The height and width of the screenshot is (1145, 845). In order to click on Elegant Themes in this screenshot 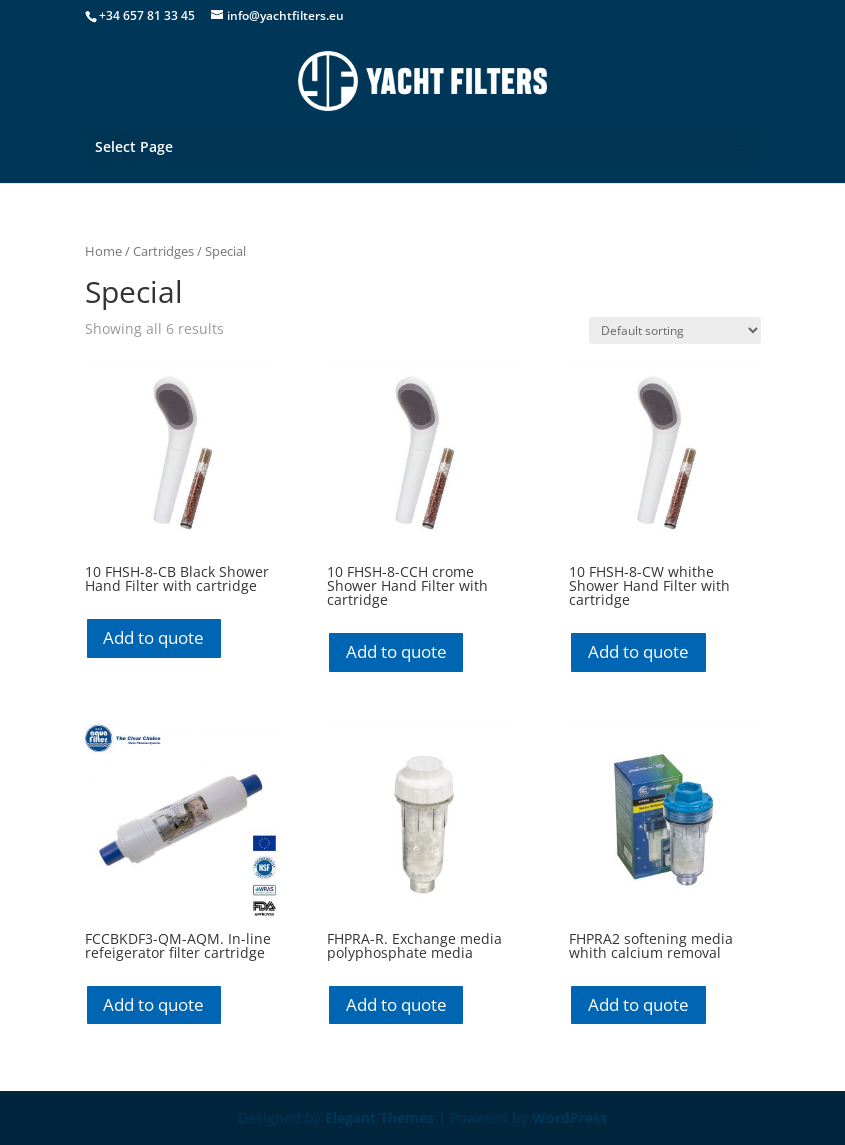, I will do `click(379, 1117)`.